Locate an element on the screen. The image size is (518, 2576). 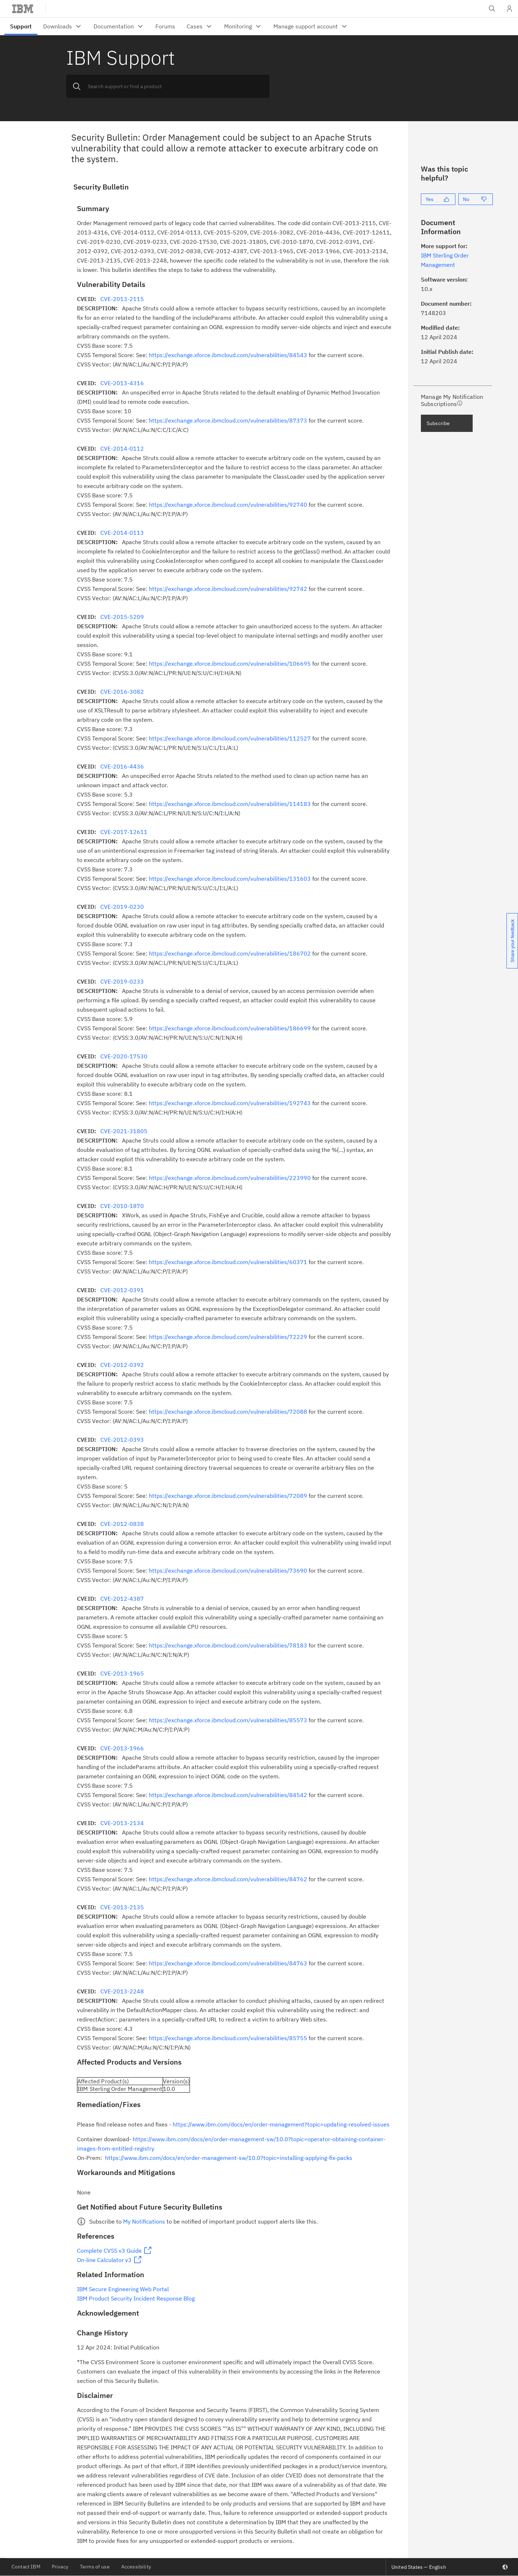
CVE-2010-1870 is located at coordinates (122, 1205).